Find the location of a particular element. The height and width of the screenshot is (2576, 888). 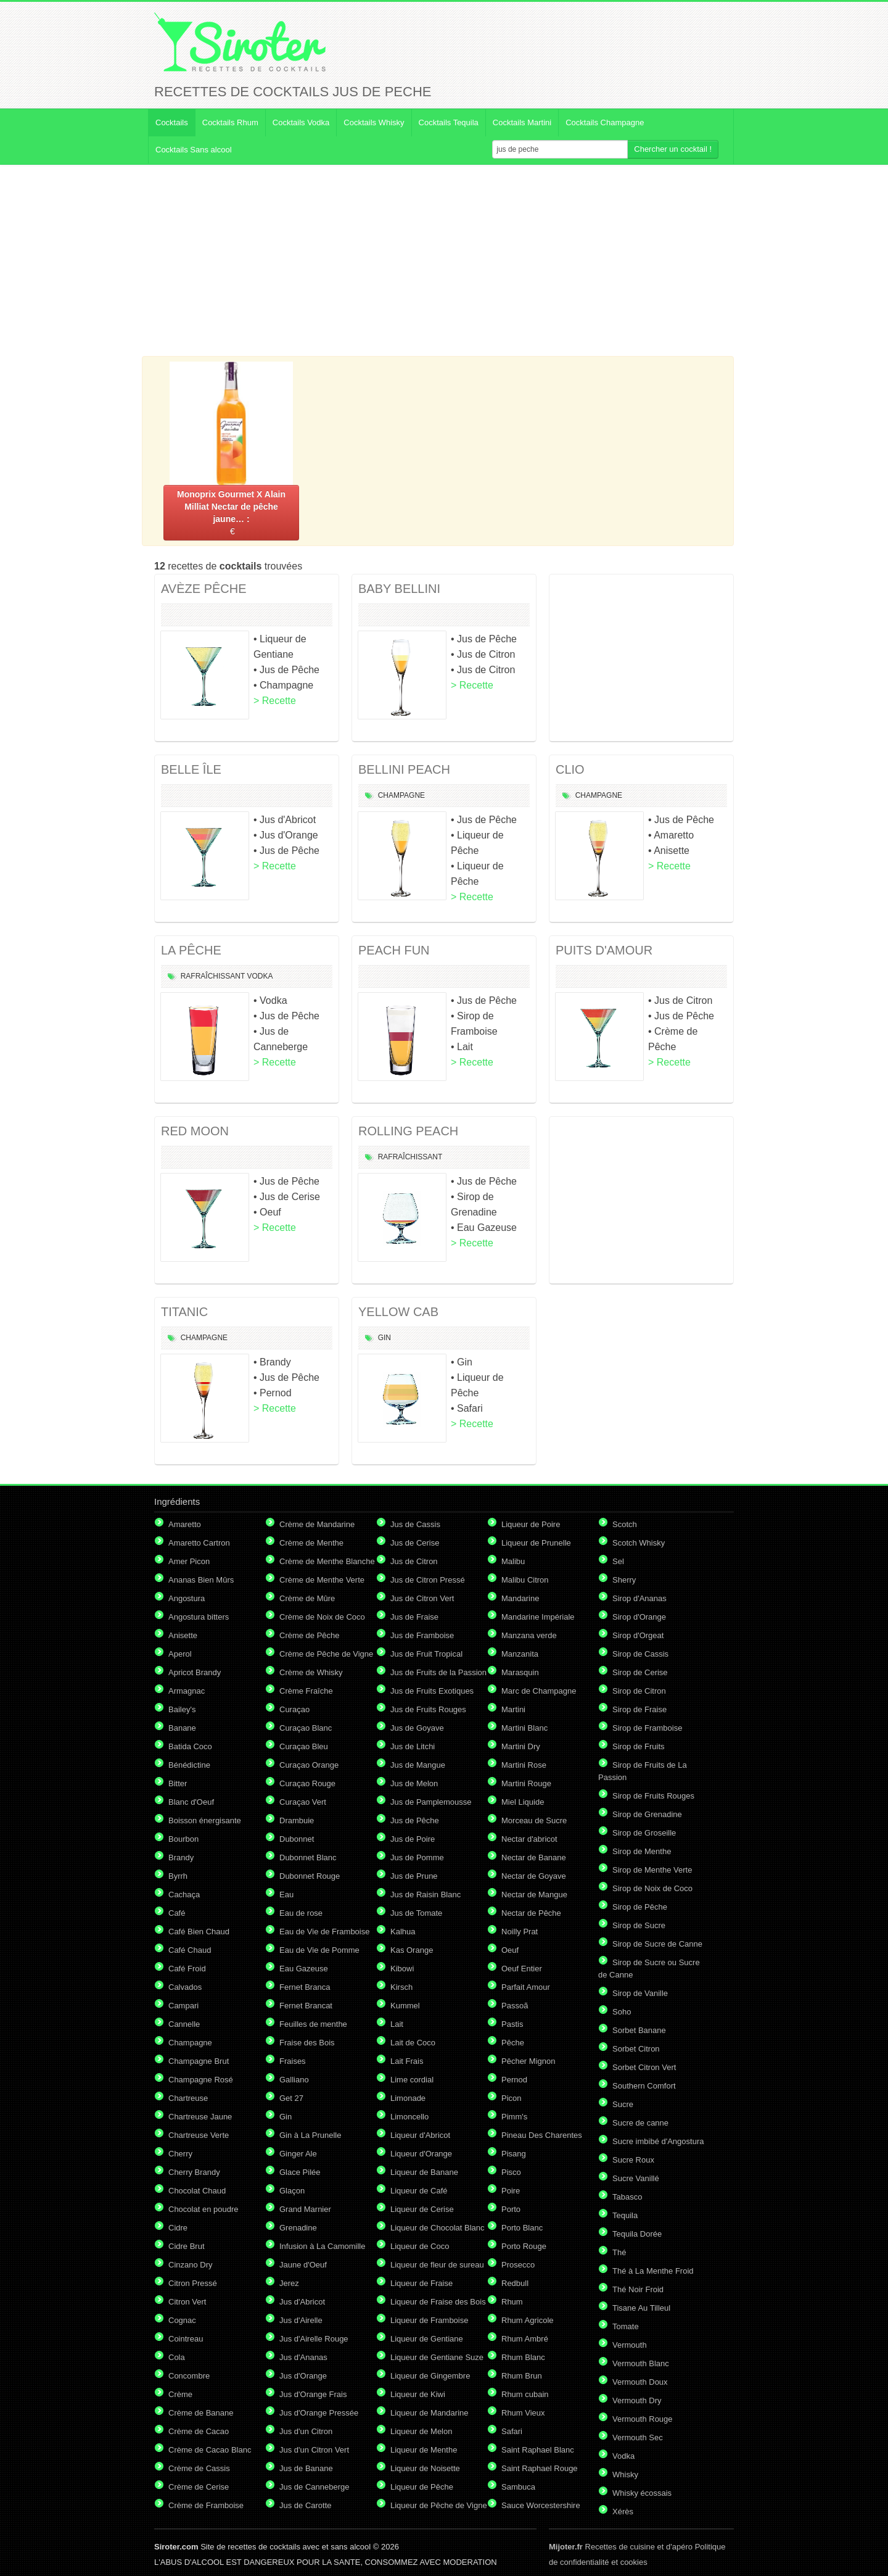

Liqueur de Kiwi is located at coordinates (417, 2394).